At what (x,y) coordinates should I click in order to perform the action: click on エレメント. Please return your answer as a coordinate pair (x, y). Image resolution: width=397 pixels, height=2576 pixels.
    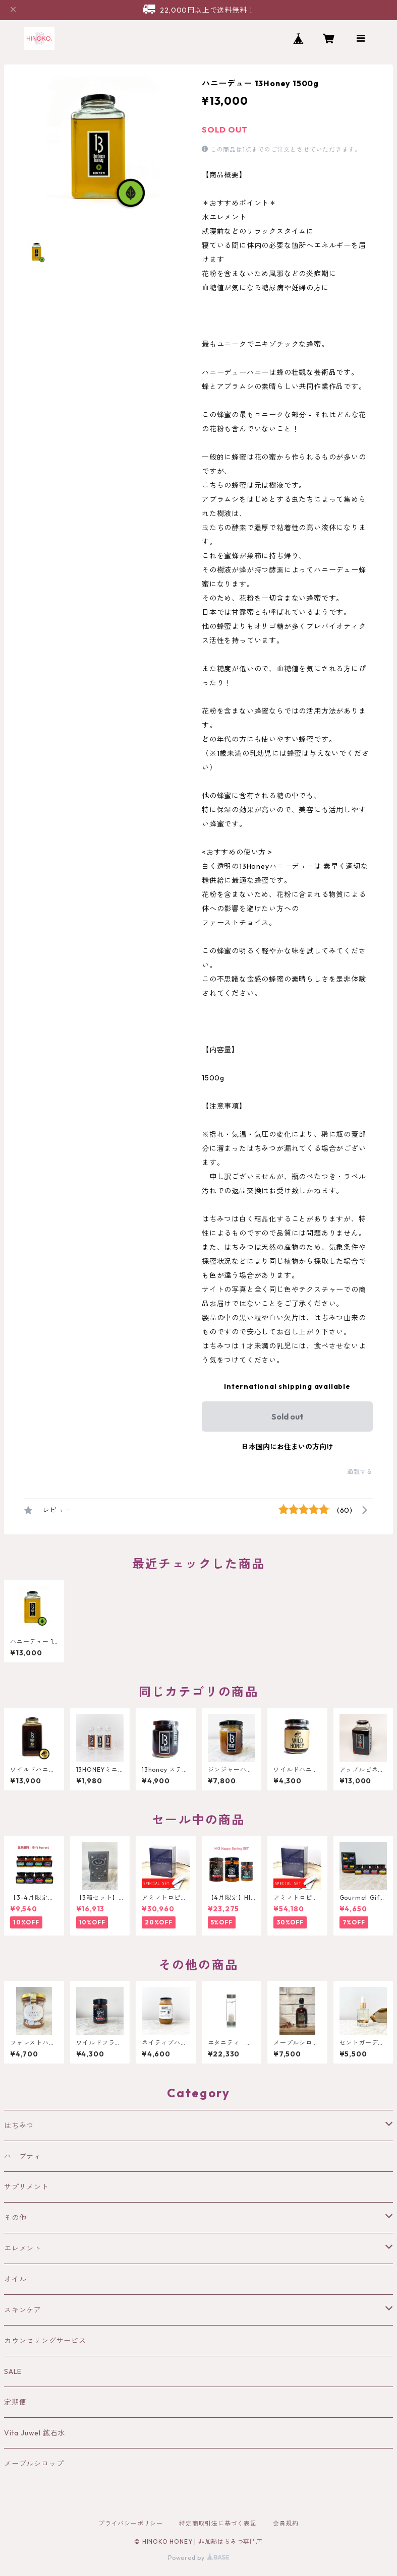
    Looking at the image, I should click on (22, 2248).